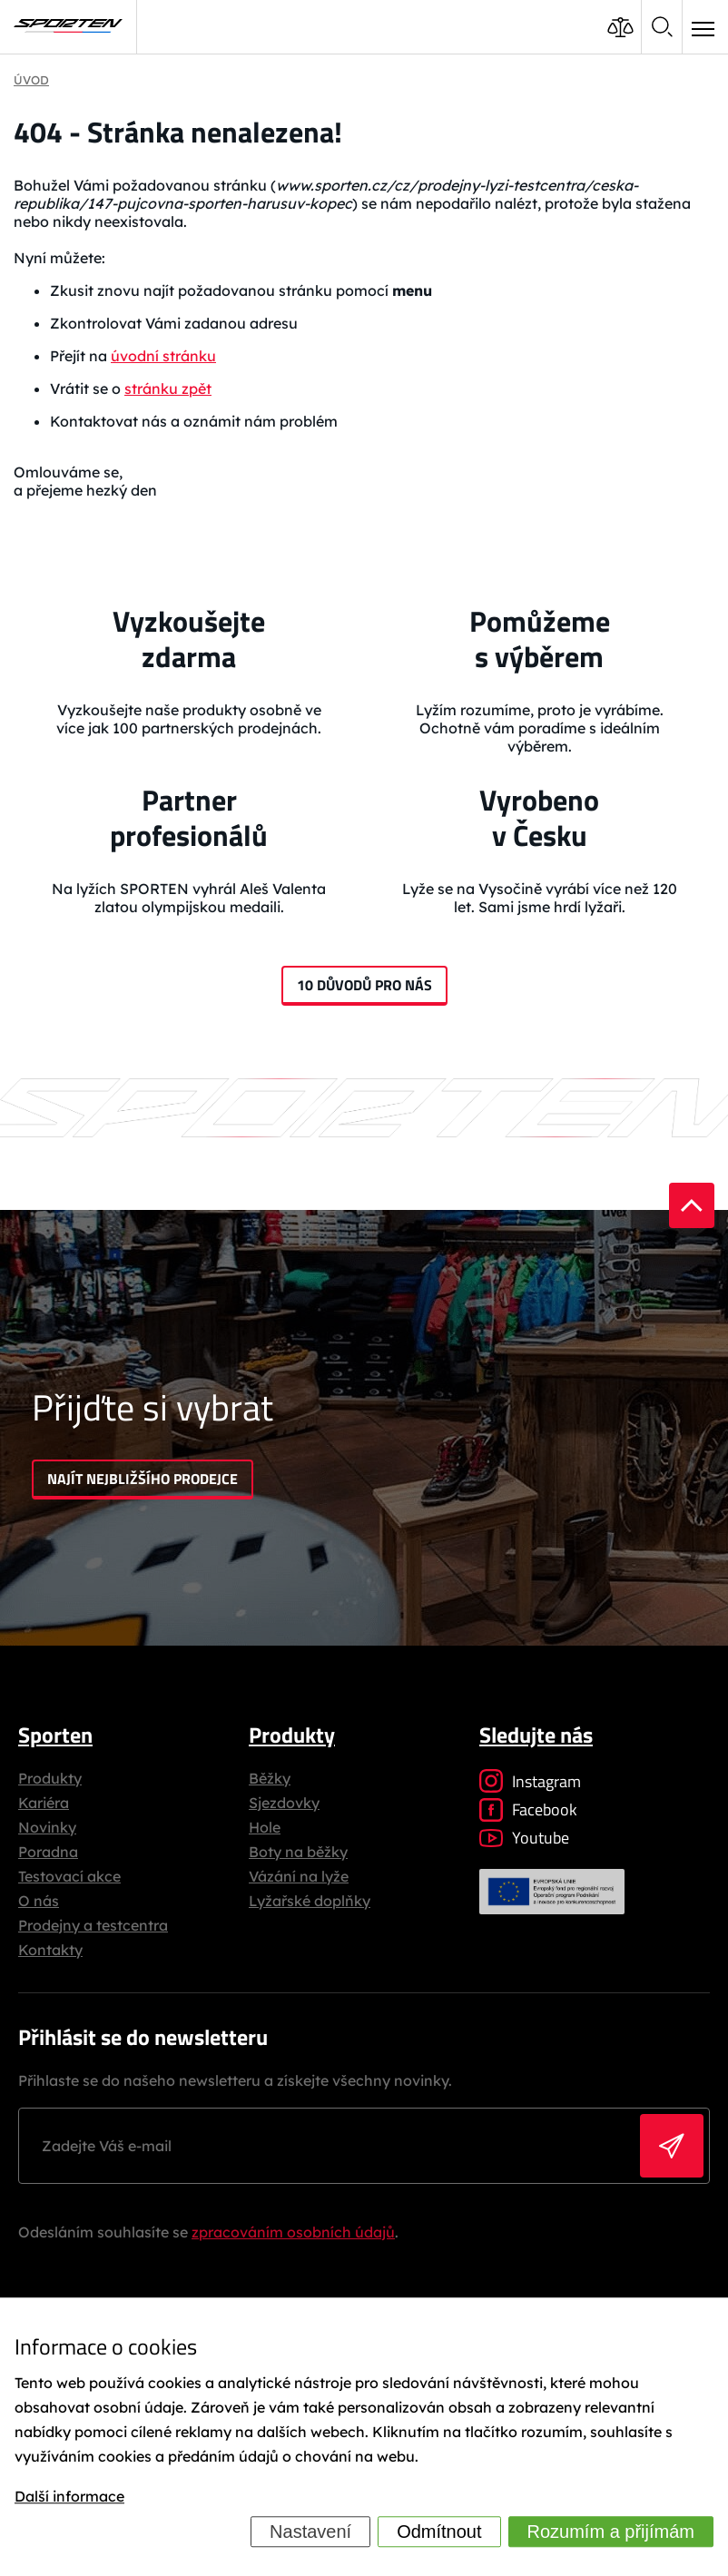 The width and height of the screenshot is (728, 2576). Describe the element at coordinates (48, 1852) in the screenshot. I see `Poradna` at that location.